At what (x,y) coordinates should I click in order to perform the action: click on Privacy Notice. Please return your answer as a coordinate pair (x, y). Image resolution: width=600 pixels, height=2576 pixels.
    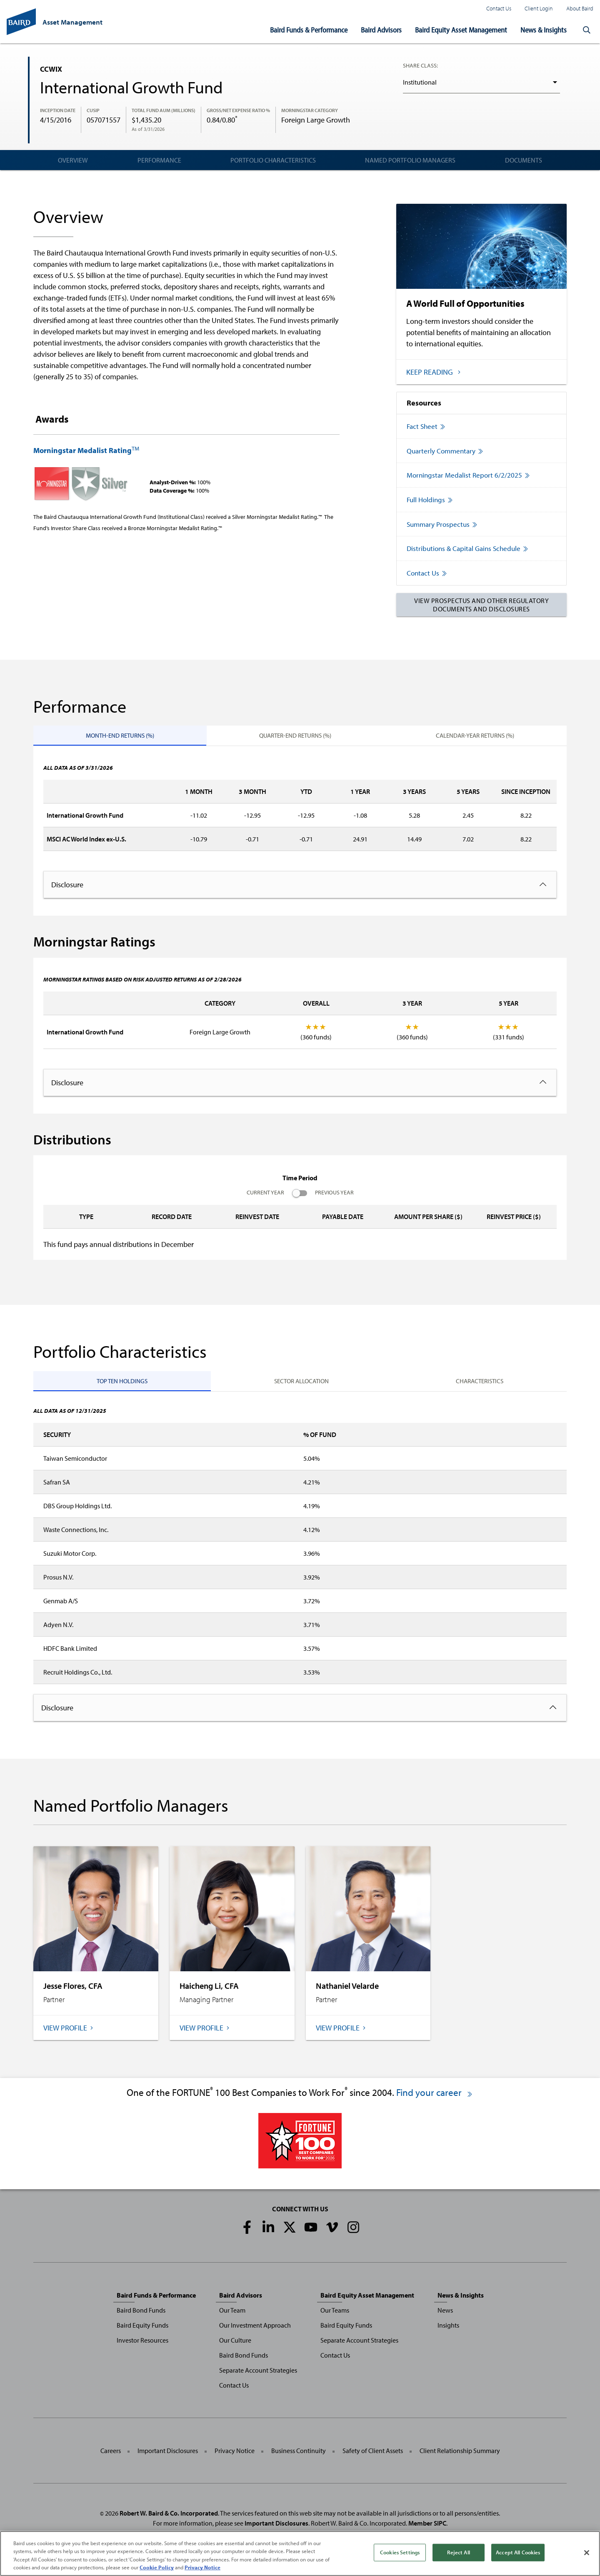
    Looking at the image, I should click on (235, 2455).